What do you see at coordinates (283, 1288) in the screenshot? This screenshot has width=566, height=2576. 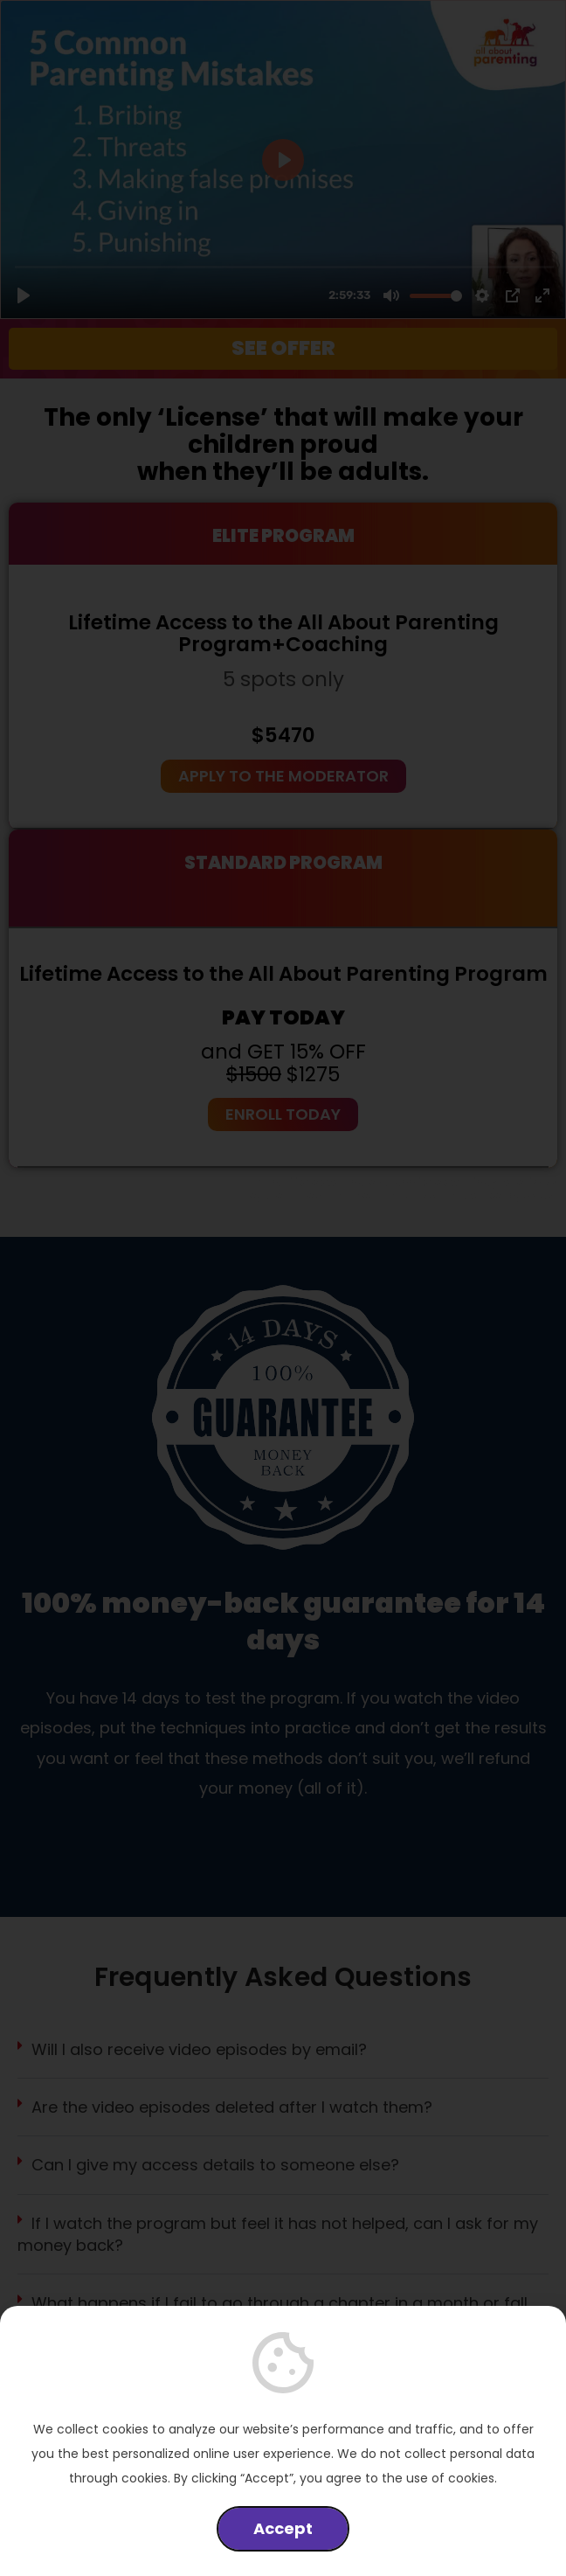 I see `[document]` at bounding box center [283, 1288].